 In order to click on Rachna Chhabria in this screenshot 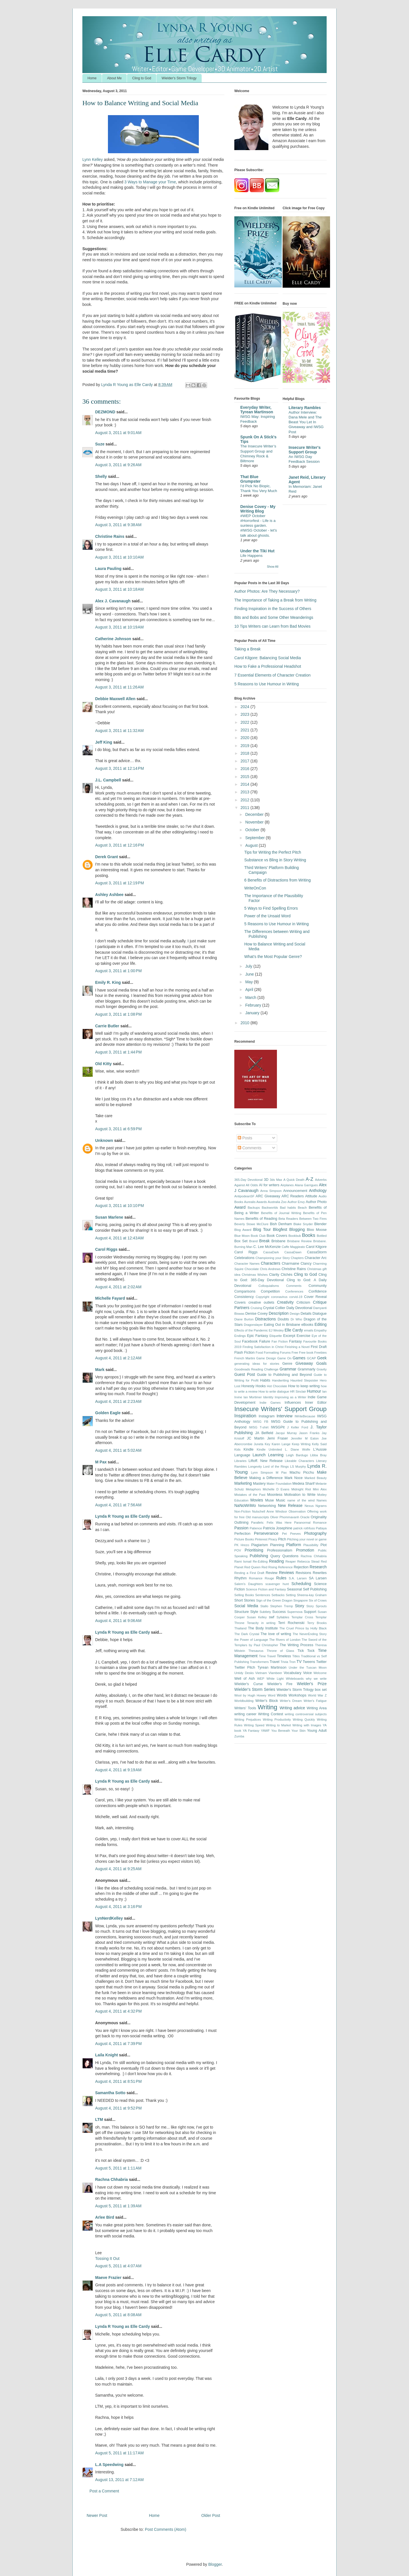, I will do `click(111, 2179)`.